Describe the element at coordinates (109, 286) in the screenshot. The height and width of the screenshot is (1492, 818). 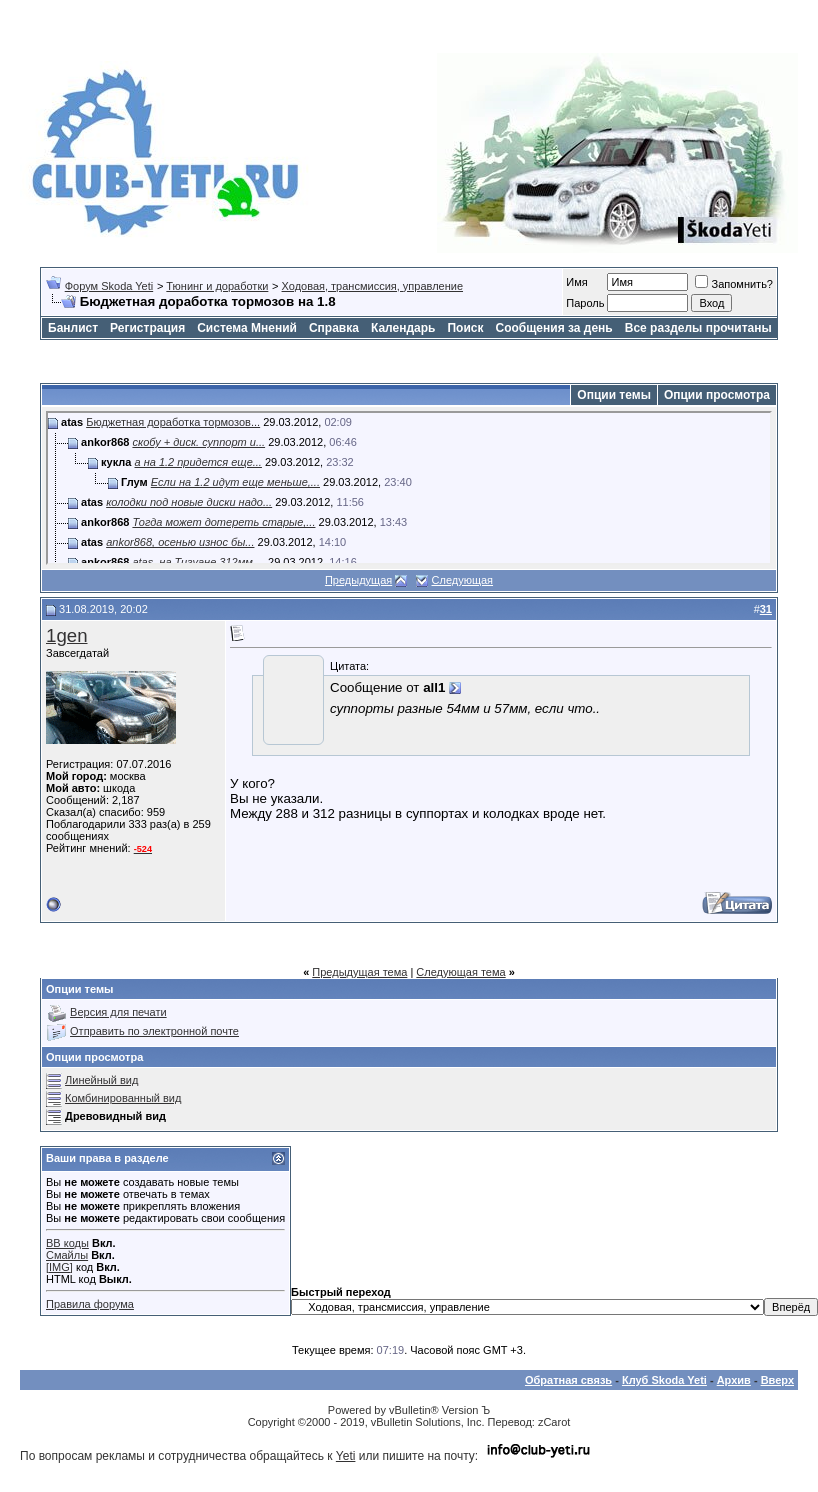
I see `Форум Skoda Yeti` at that location.